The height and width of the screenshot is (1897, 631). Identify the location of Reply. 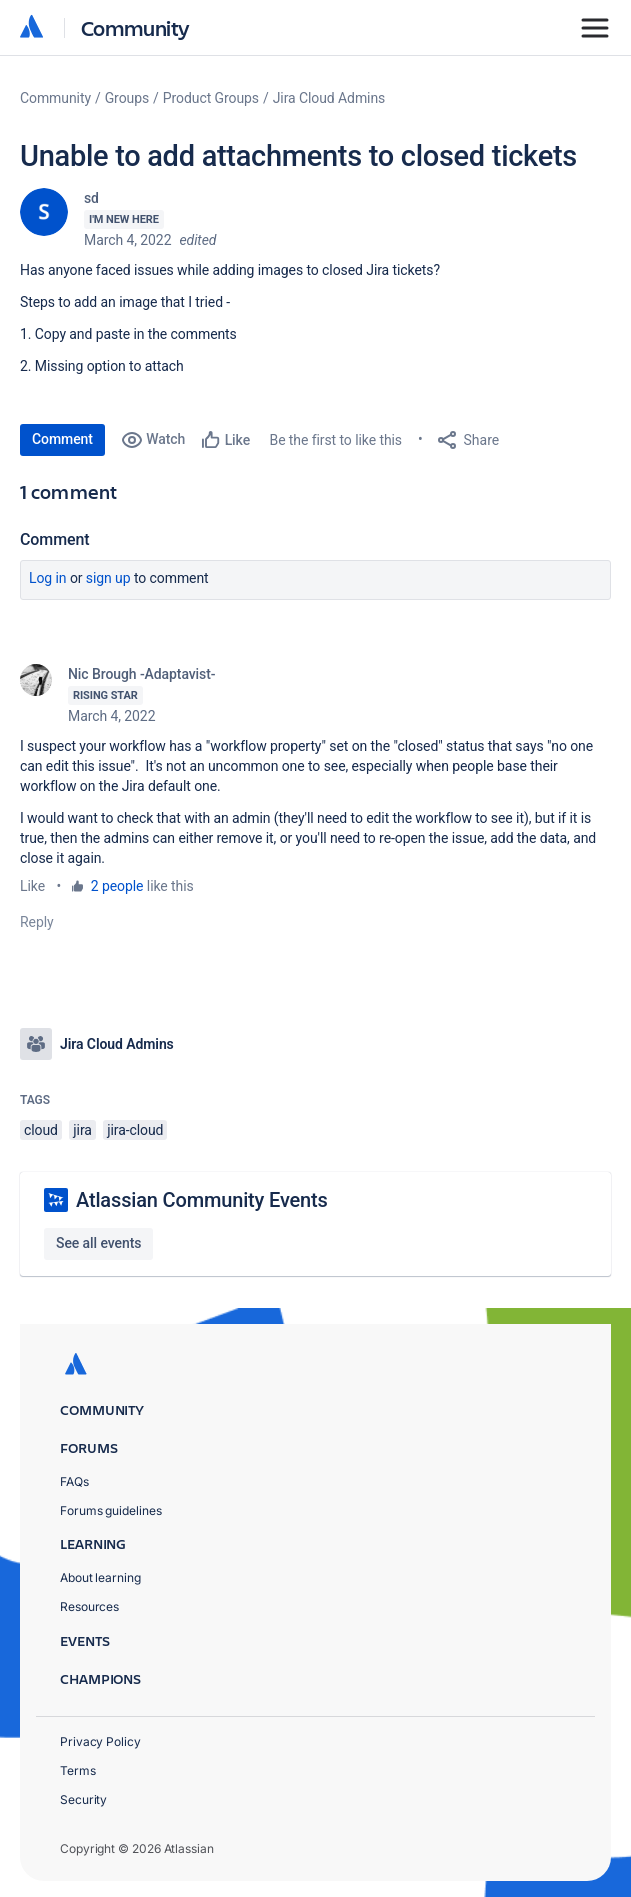
(37, 922).